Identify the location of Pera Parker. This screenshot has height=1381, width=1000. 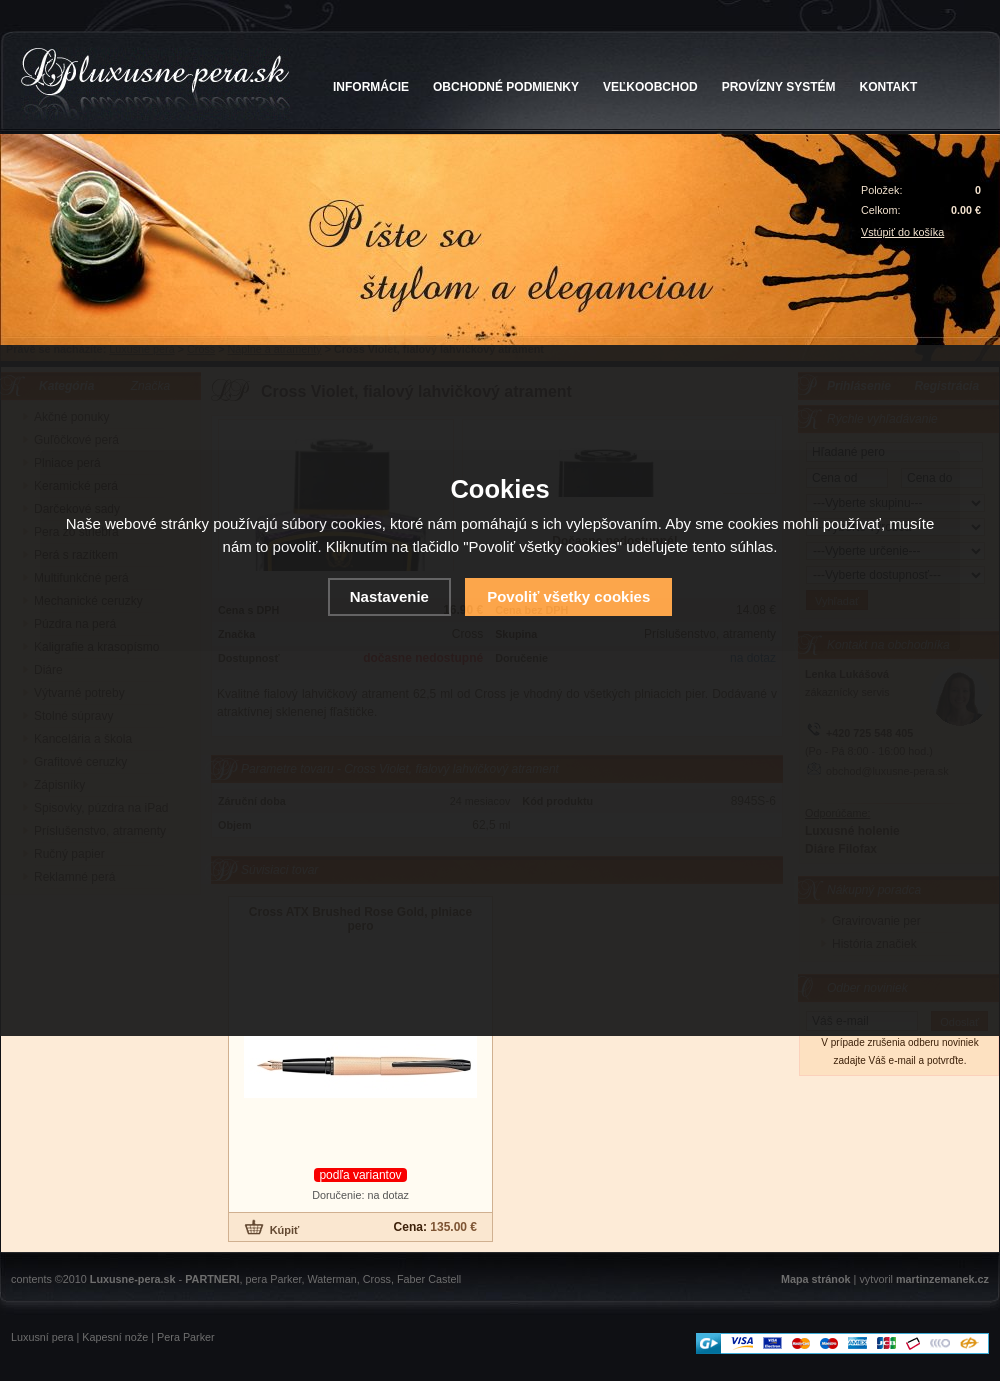
(186, 1337).